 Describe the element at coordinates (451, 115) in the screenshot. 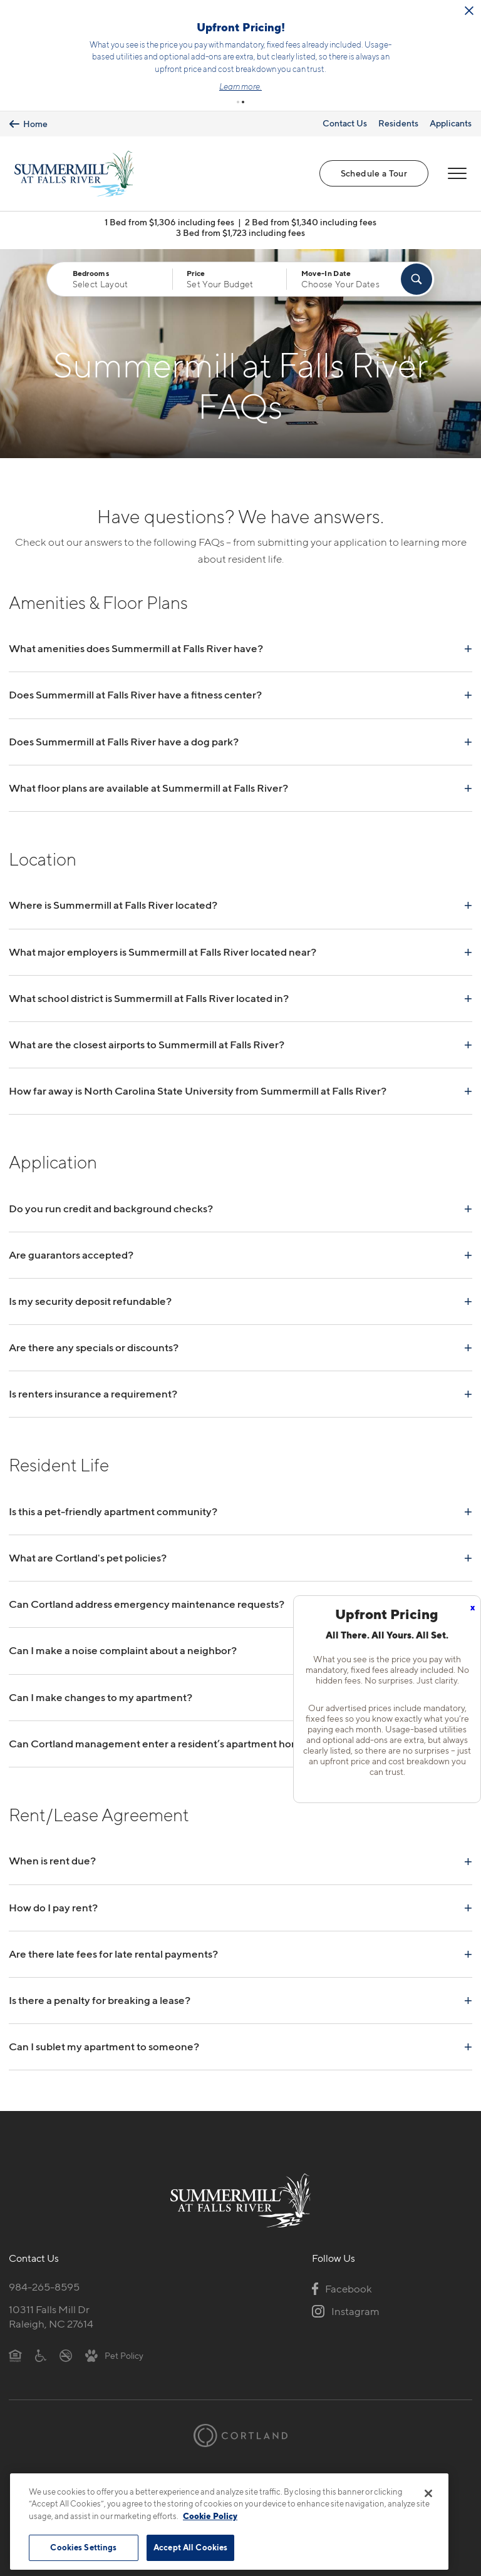

I see `Applicants` at that location.